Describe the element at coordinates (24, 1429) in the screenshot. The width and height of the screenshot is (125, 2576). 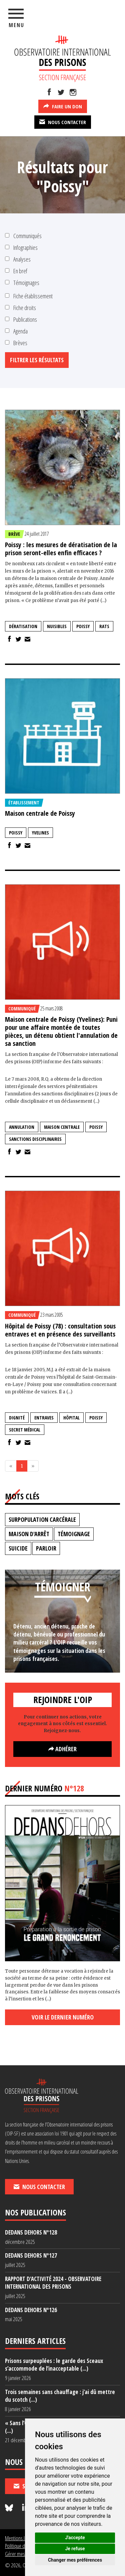
I see `secret médical` at that location.